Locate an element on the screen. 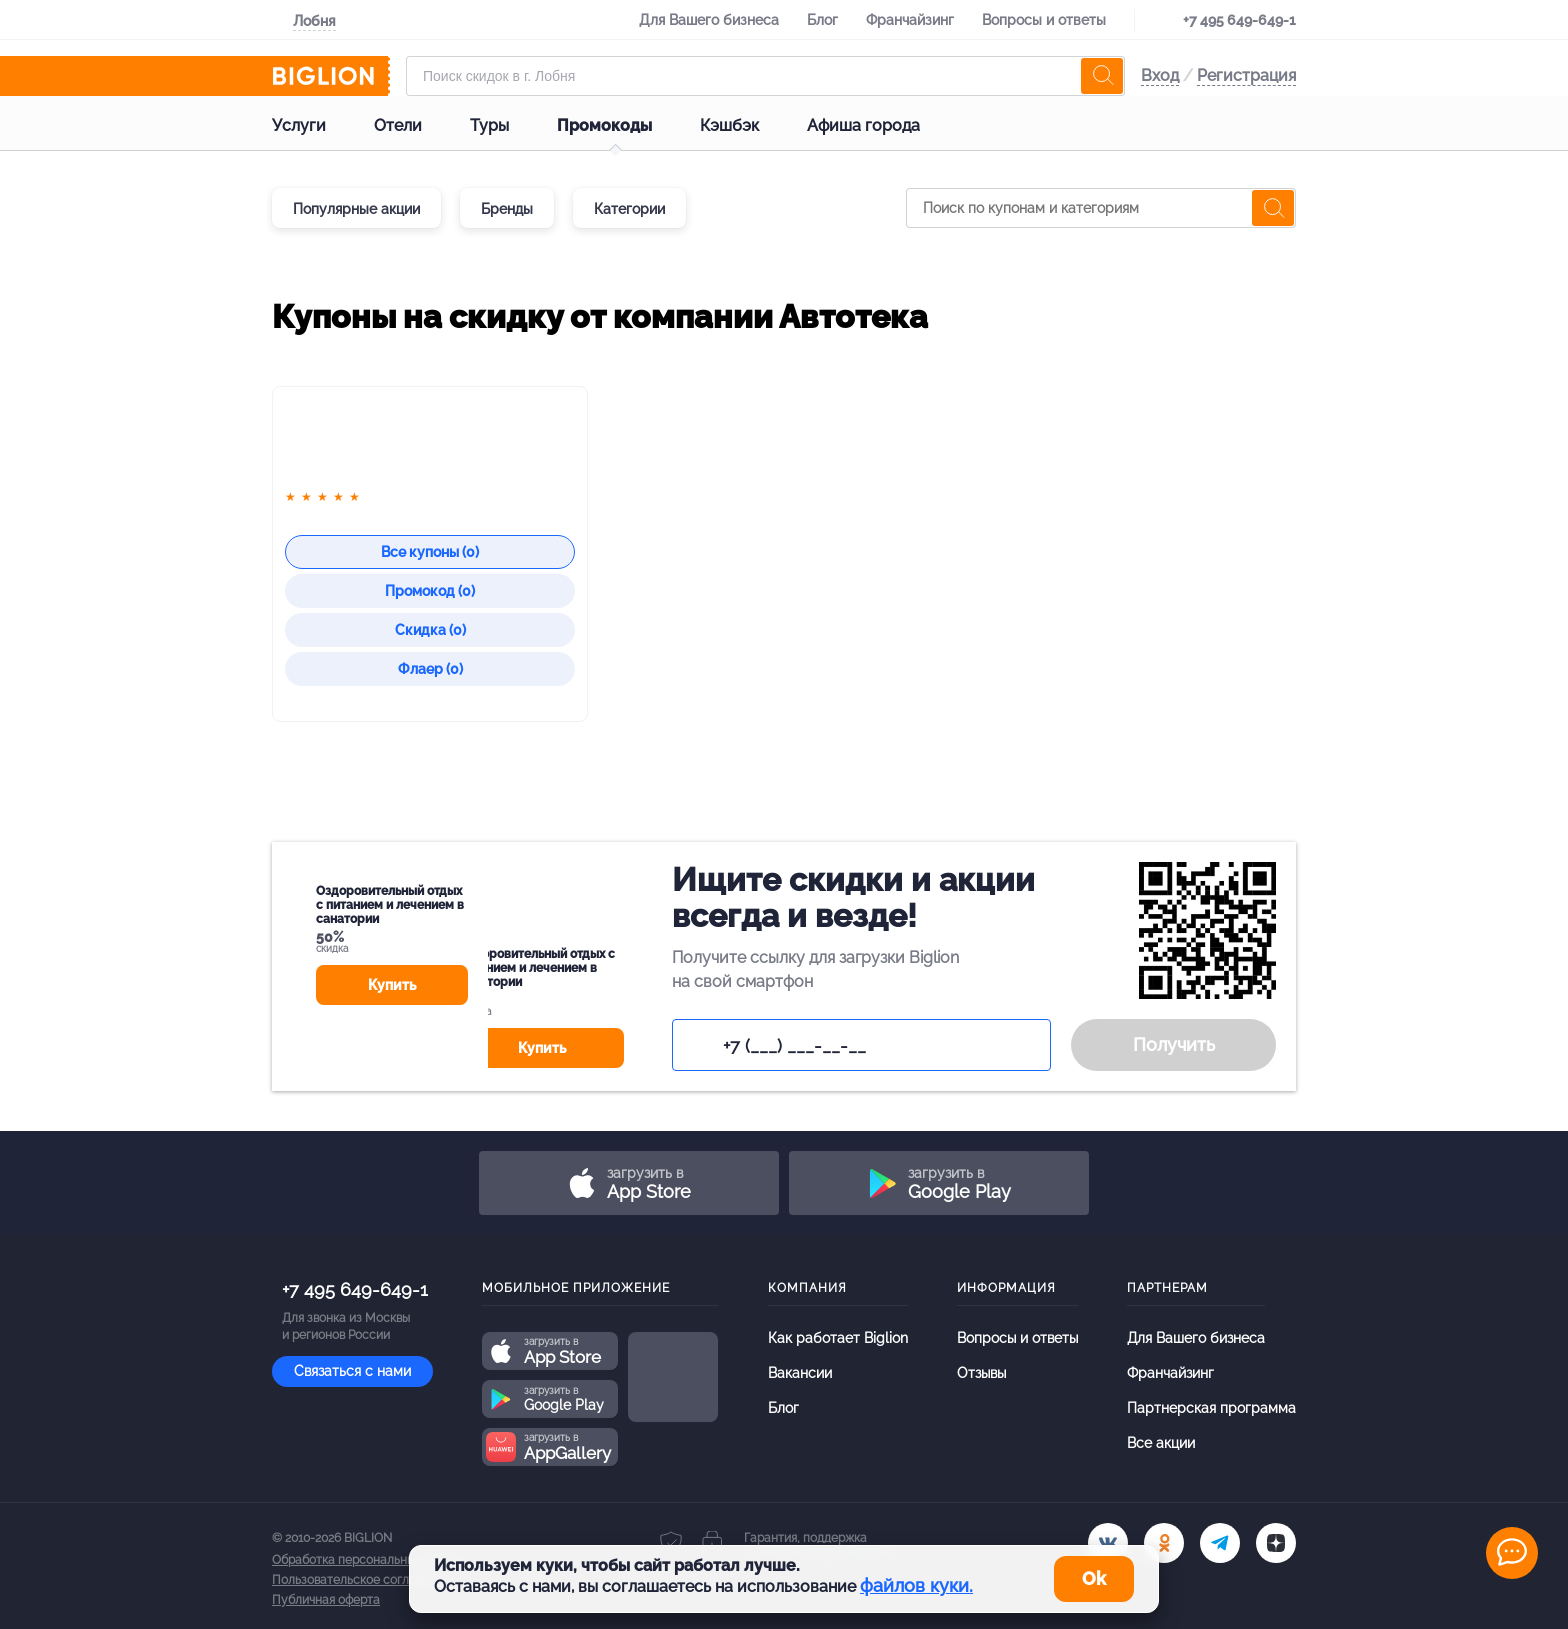  Бренды is located at coordinates (507, 209).